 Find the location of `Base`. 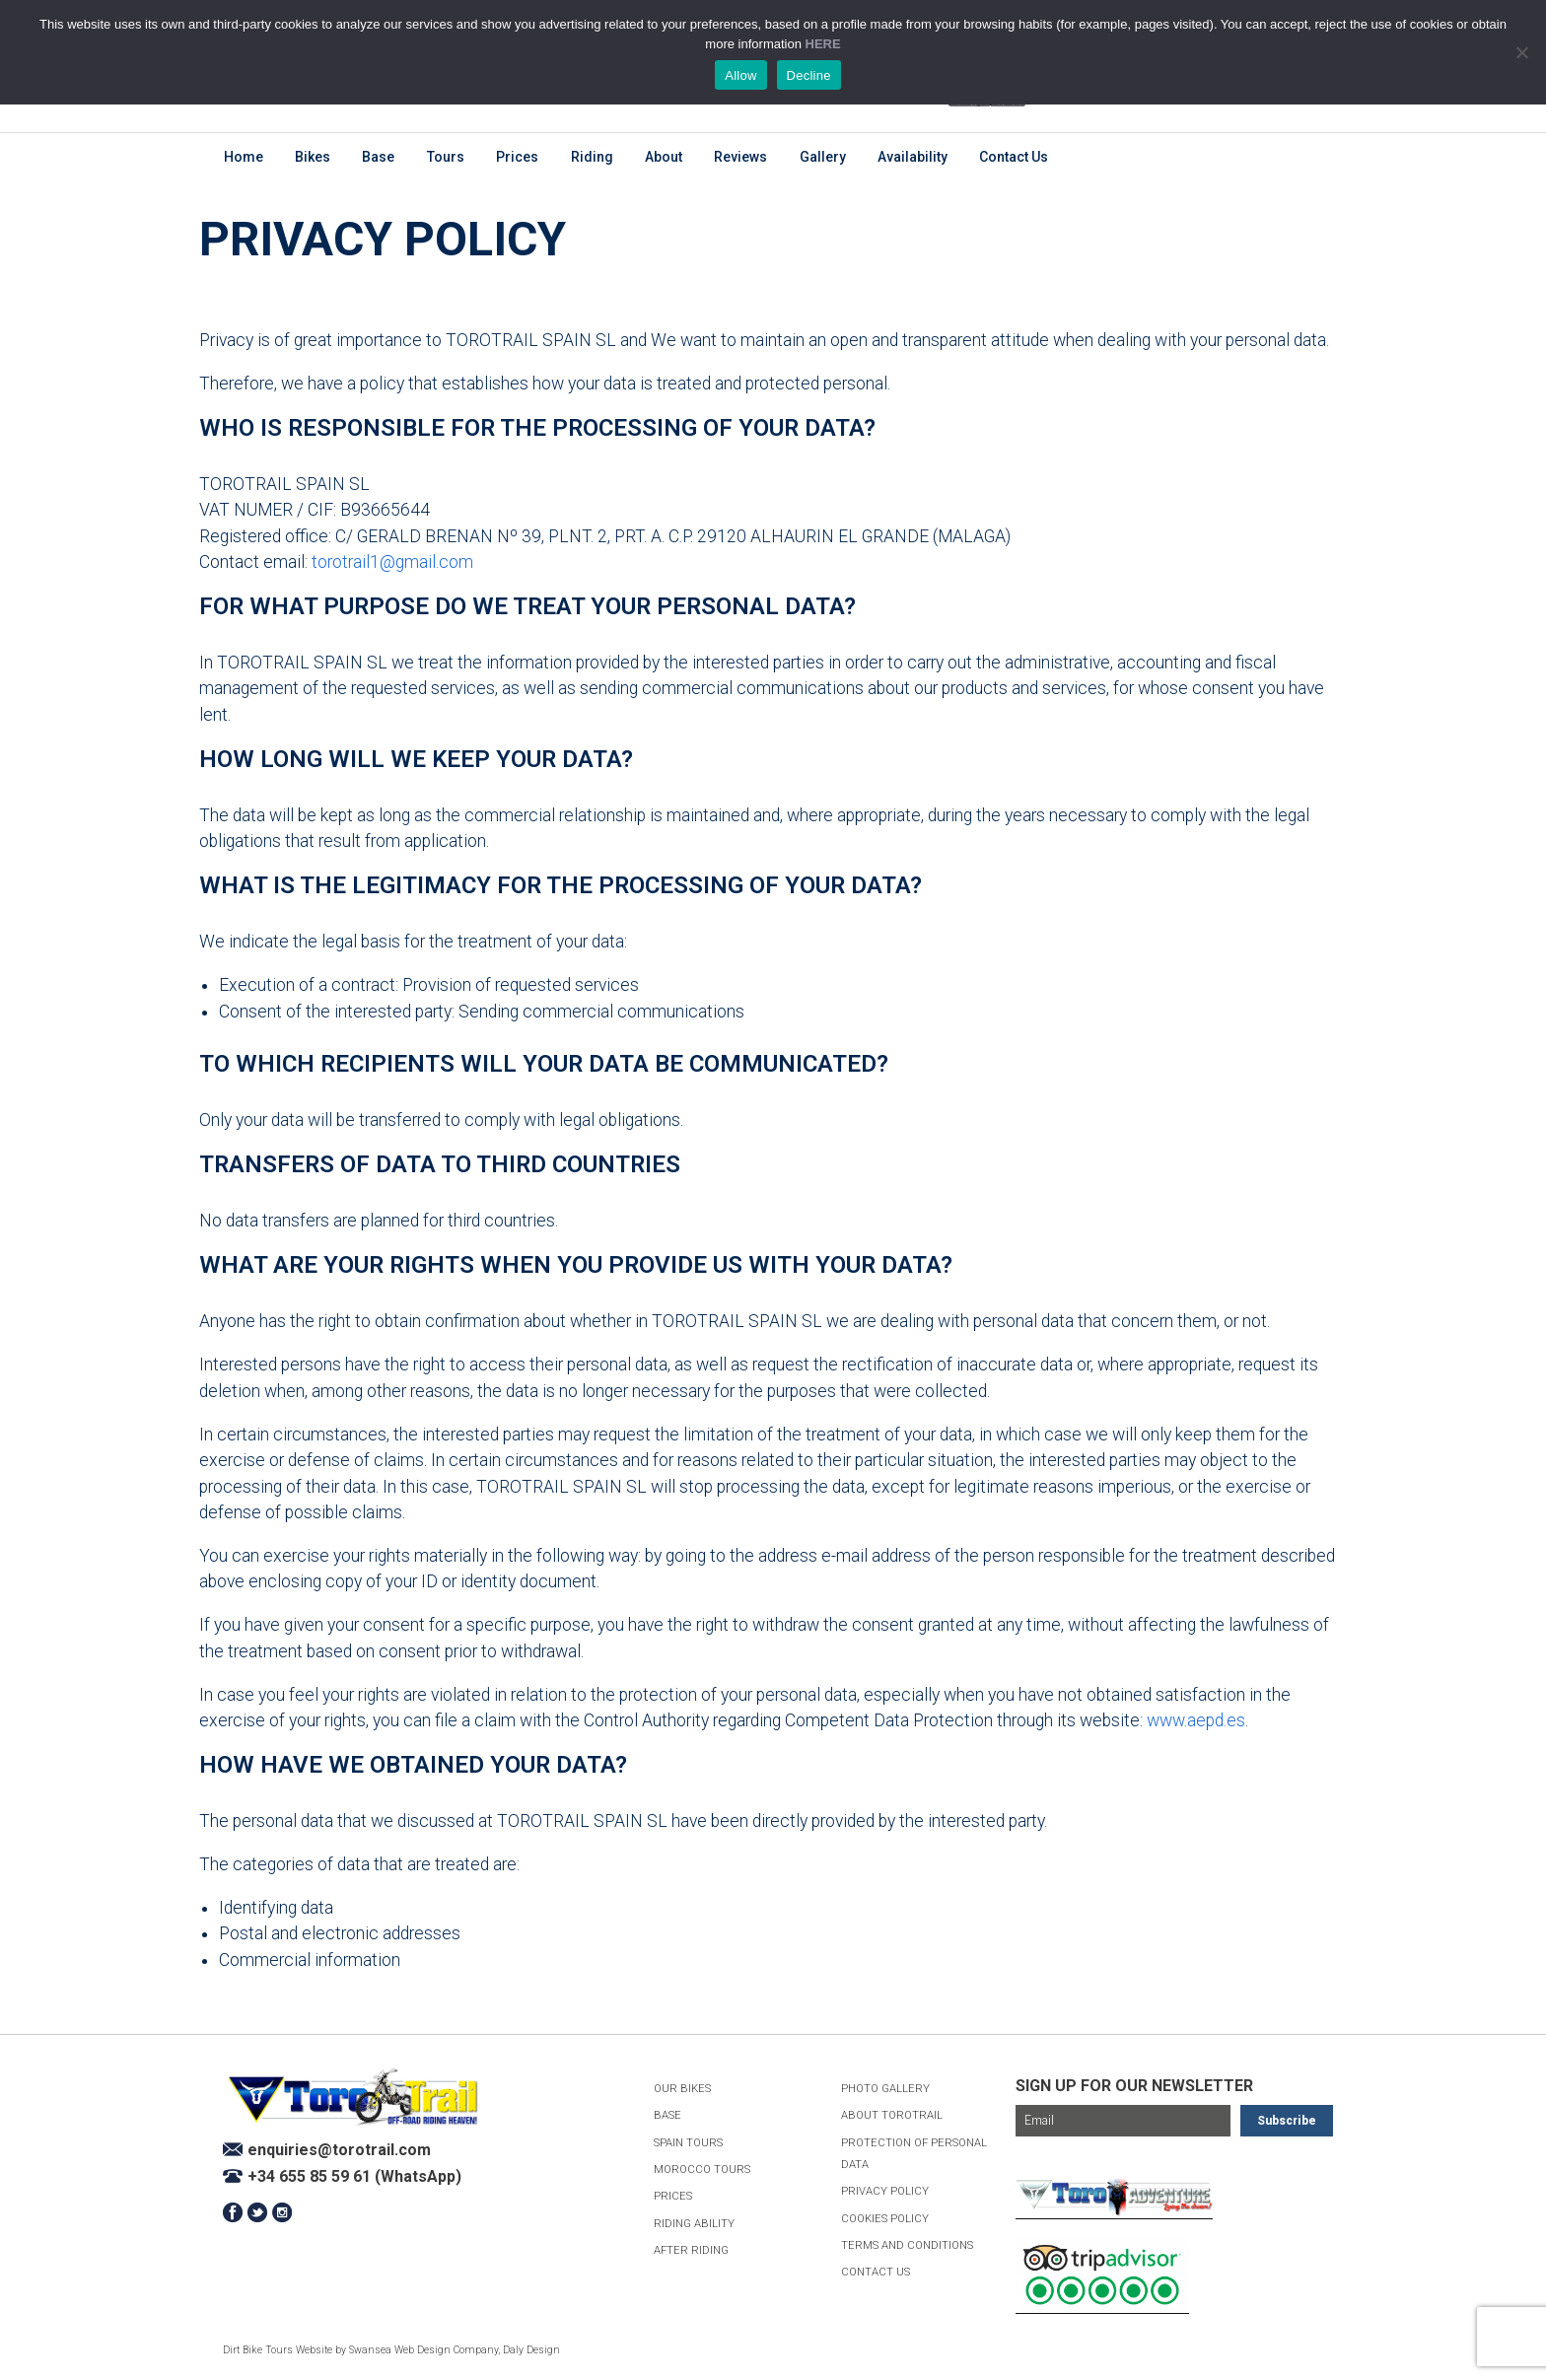

Base is located at coordinates (378, 157).